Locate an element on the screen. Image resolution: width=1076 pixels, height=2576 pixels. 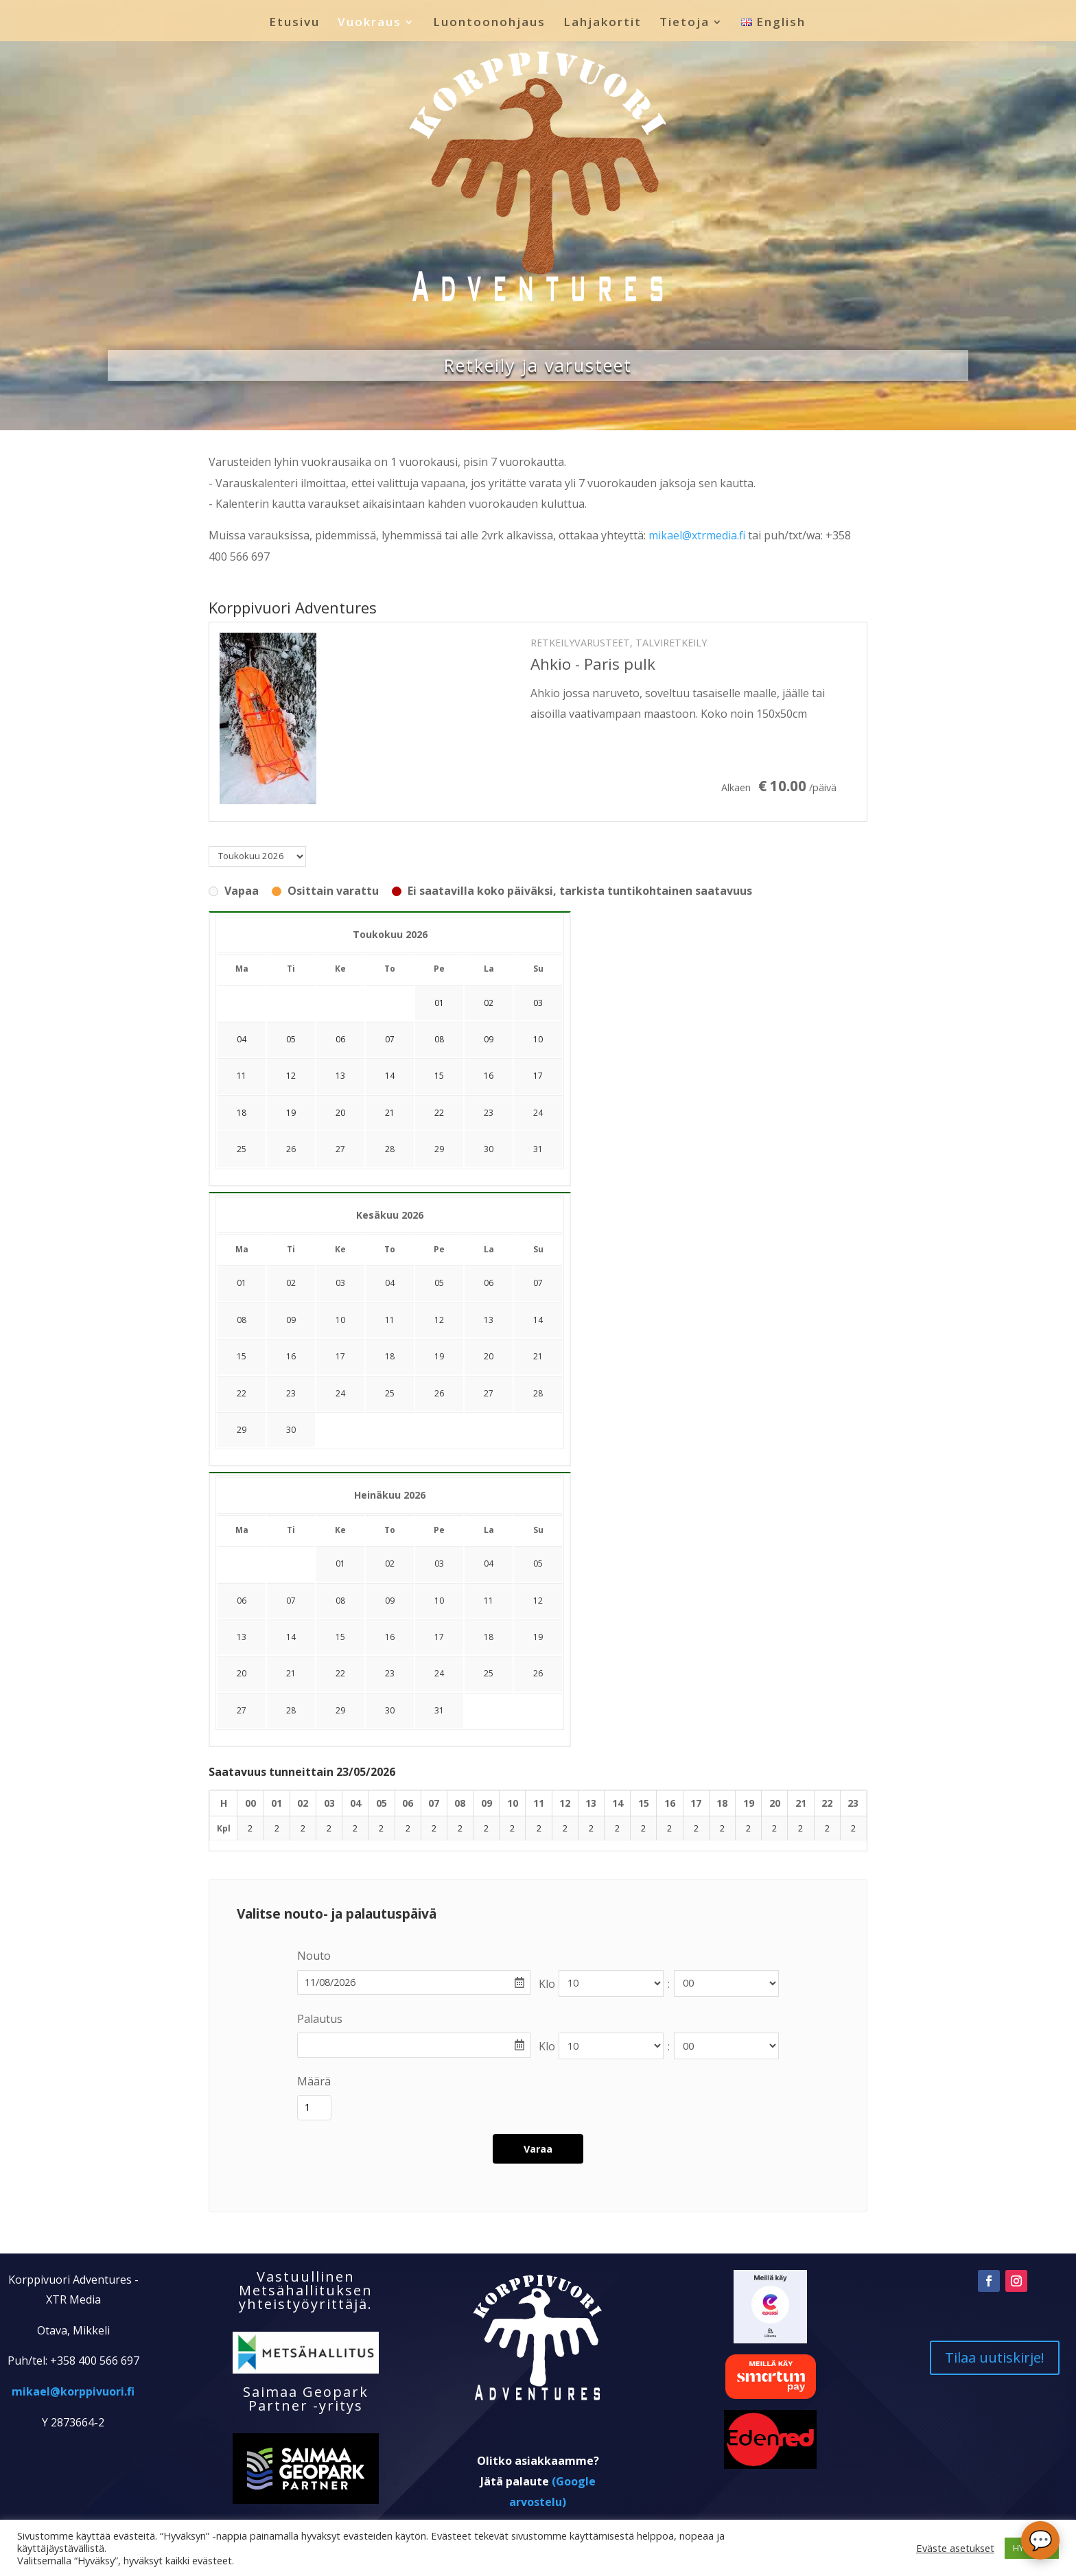
mikael@xtrmedia.fi is located at coordinates (696, 535).